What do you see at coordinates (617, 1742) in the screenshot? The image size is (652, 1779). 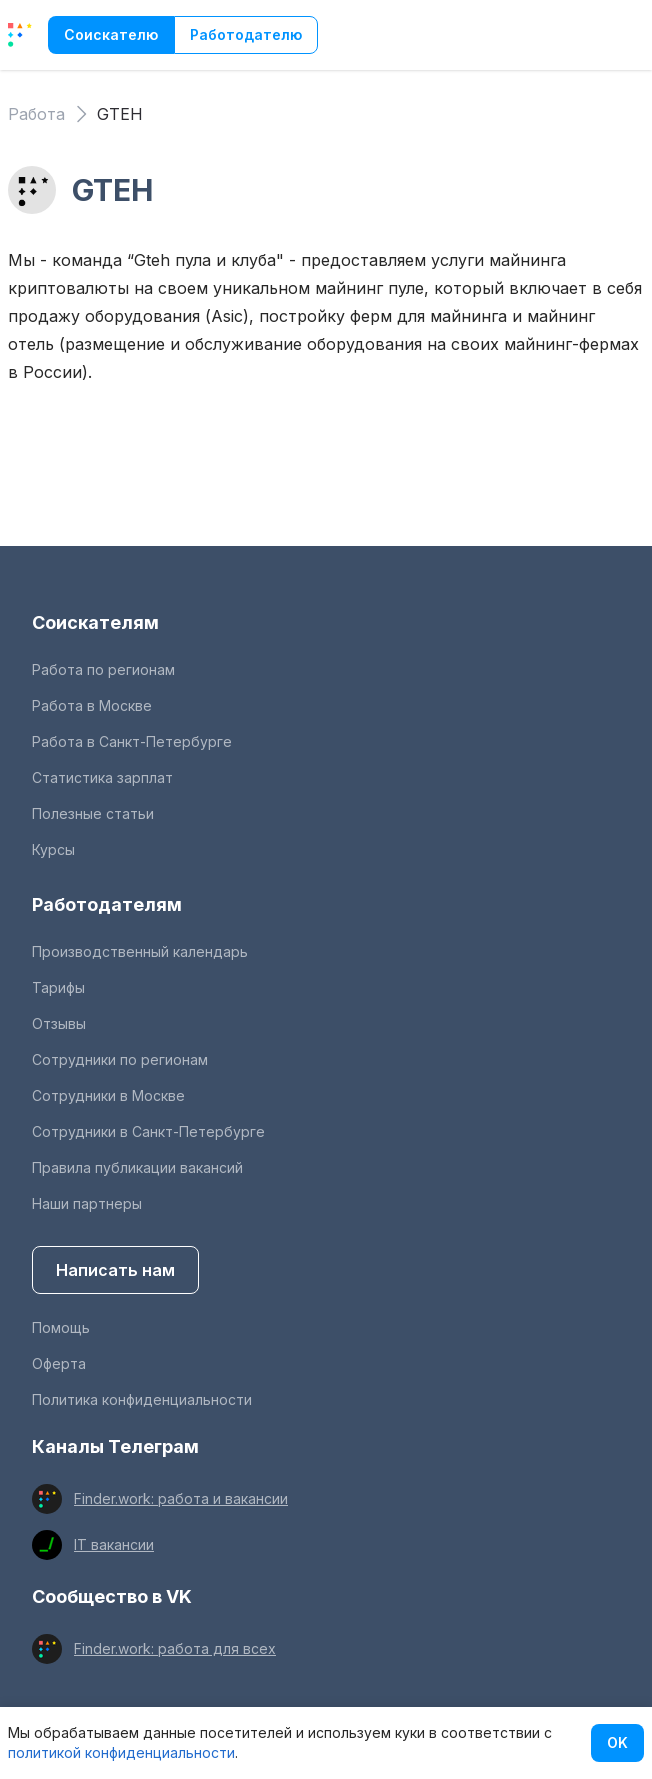 I see `OK` at bounding box center [617, 1742].